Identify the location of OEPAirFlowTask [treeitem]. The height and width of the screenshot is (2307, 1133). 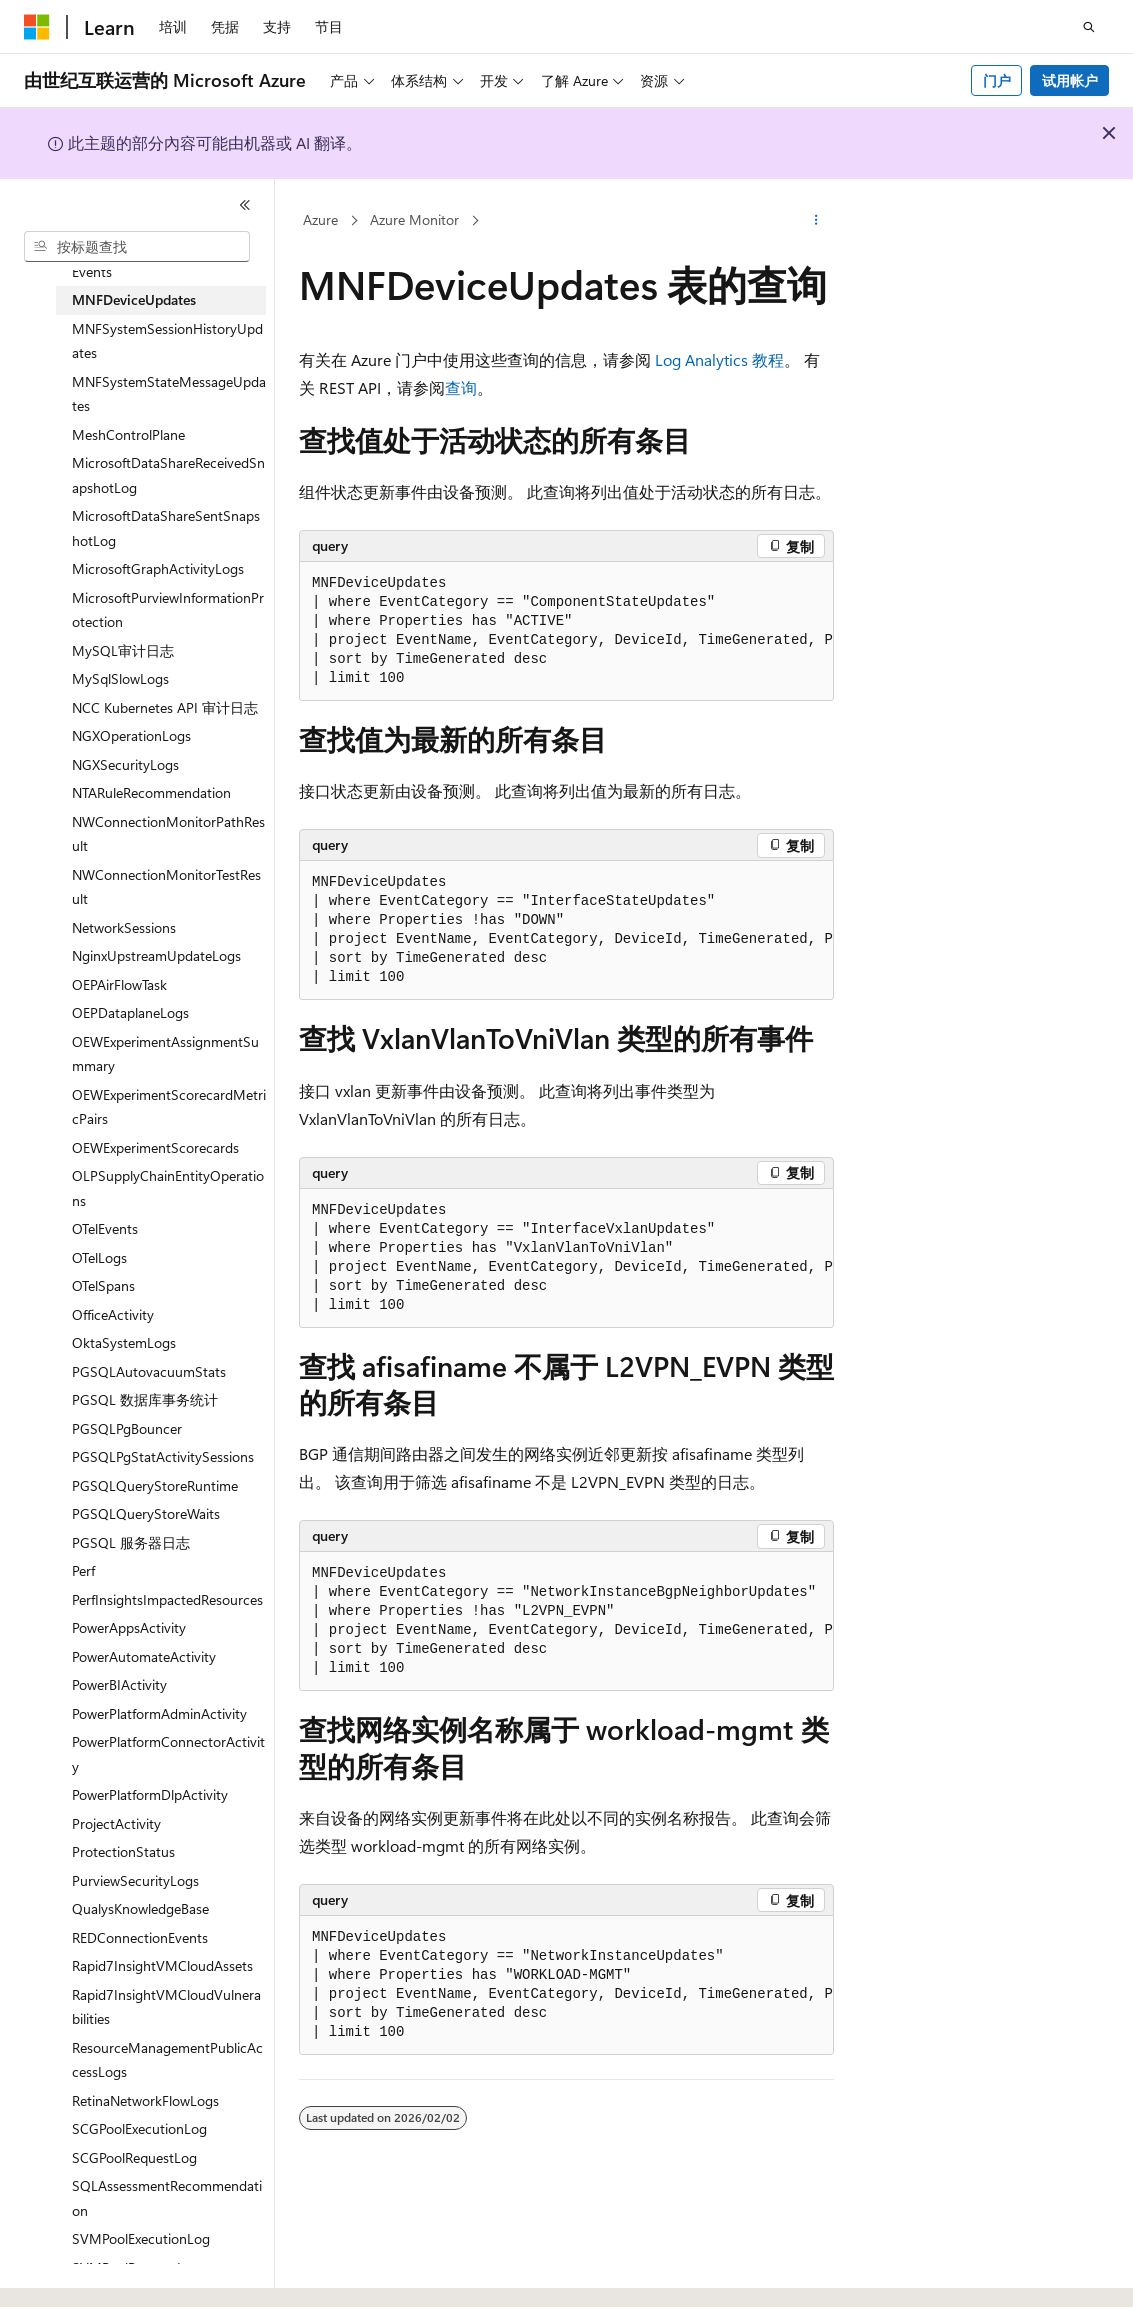
(119, 984).